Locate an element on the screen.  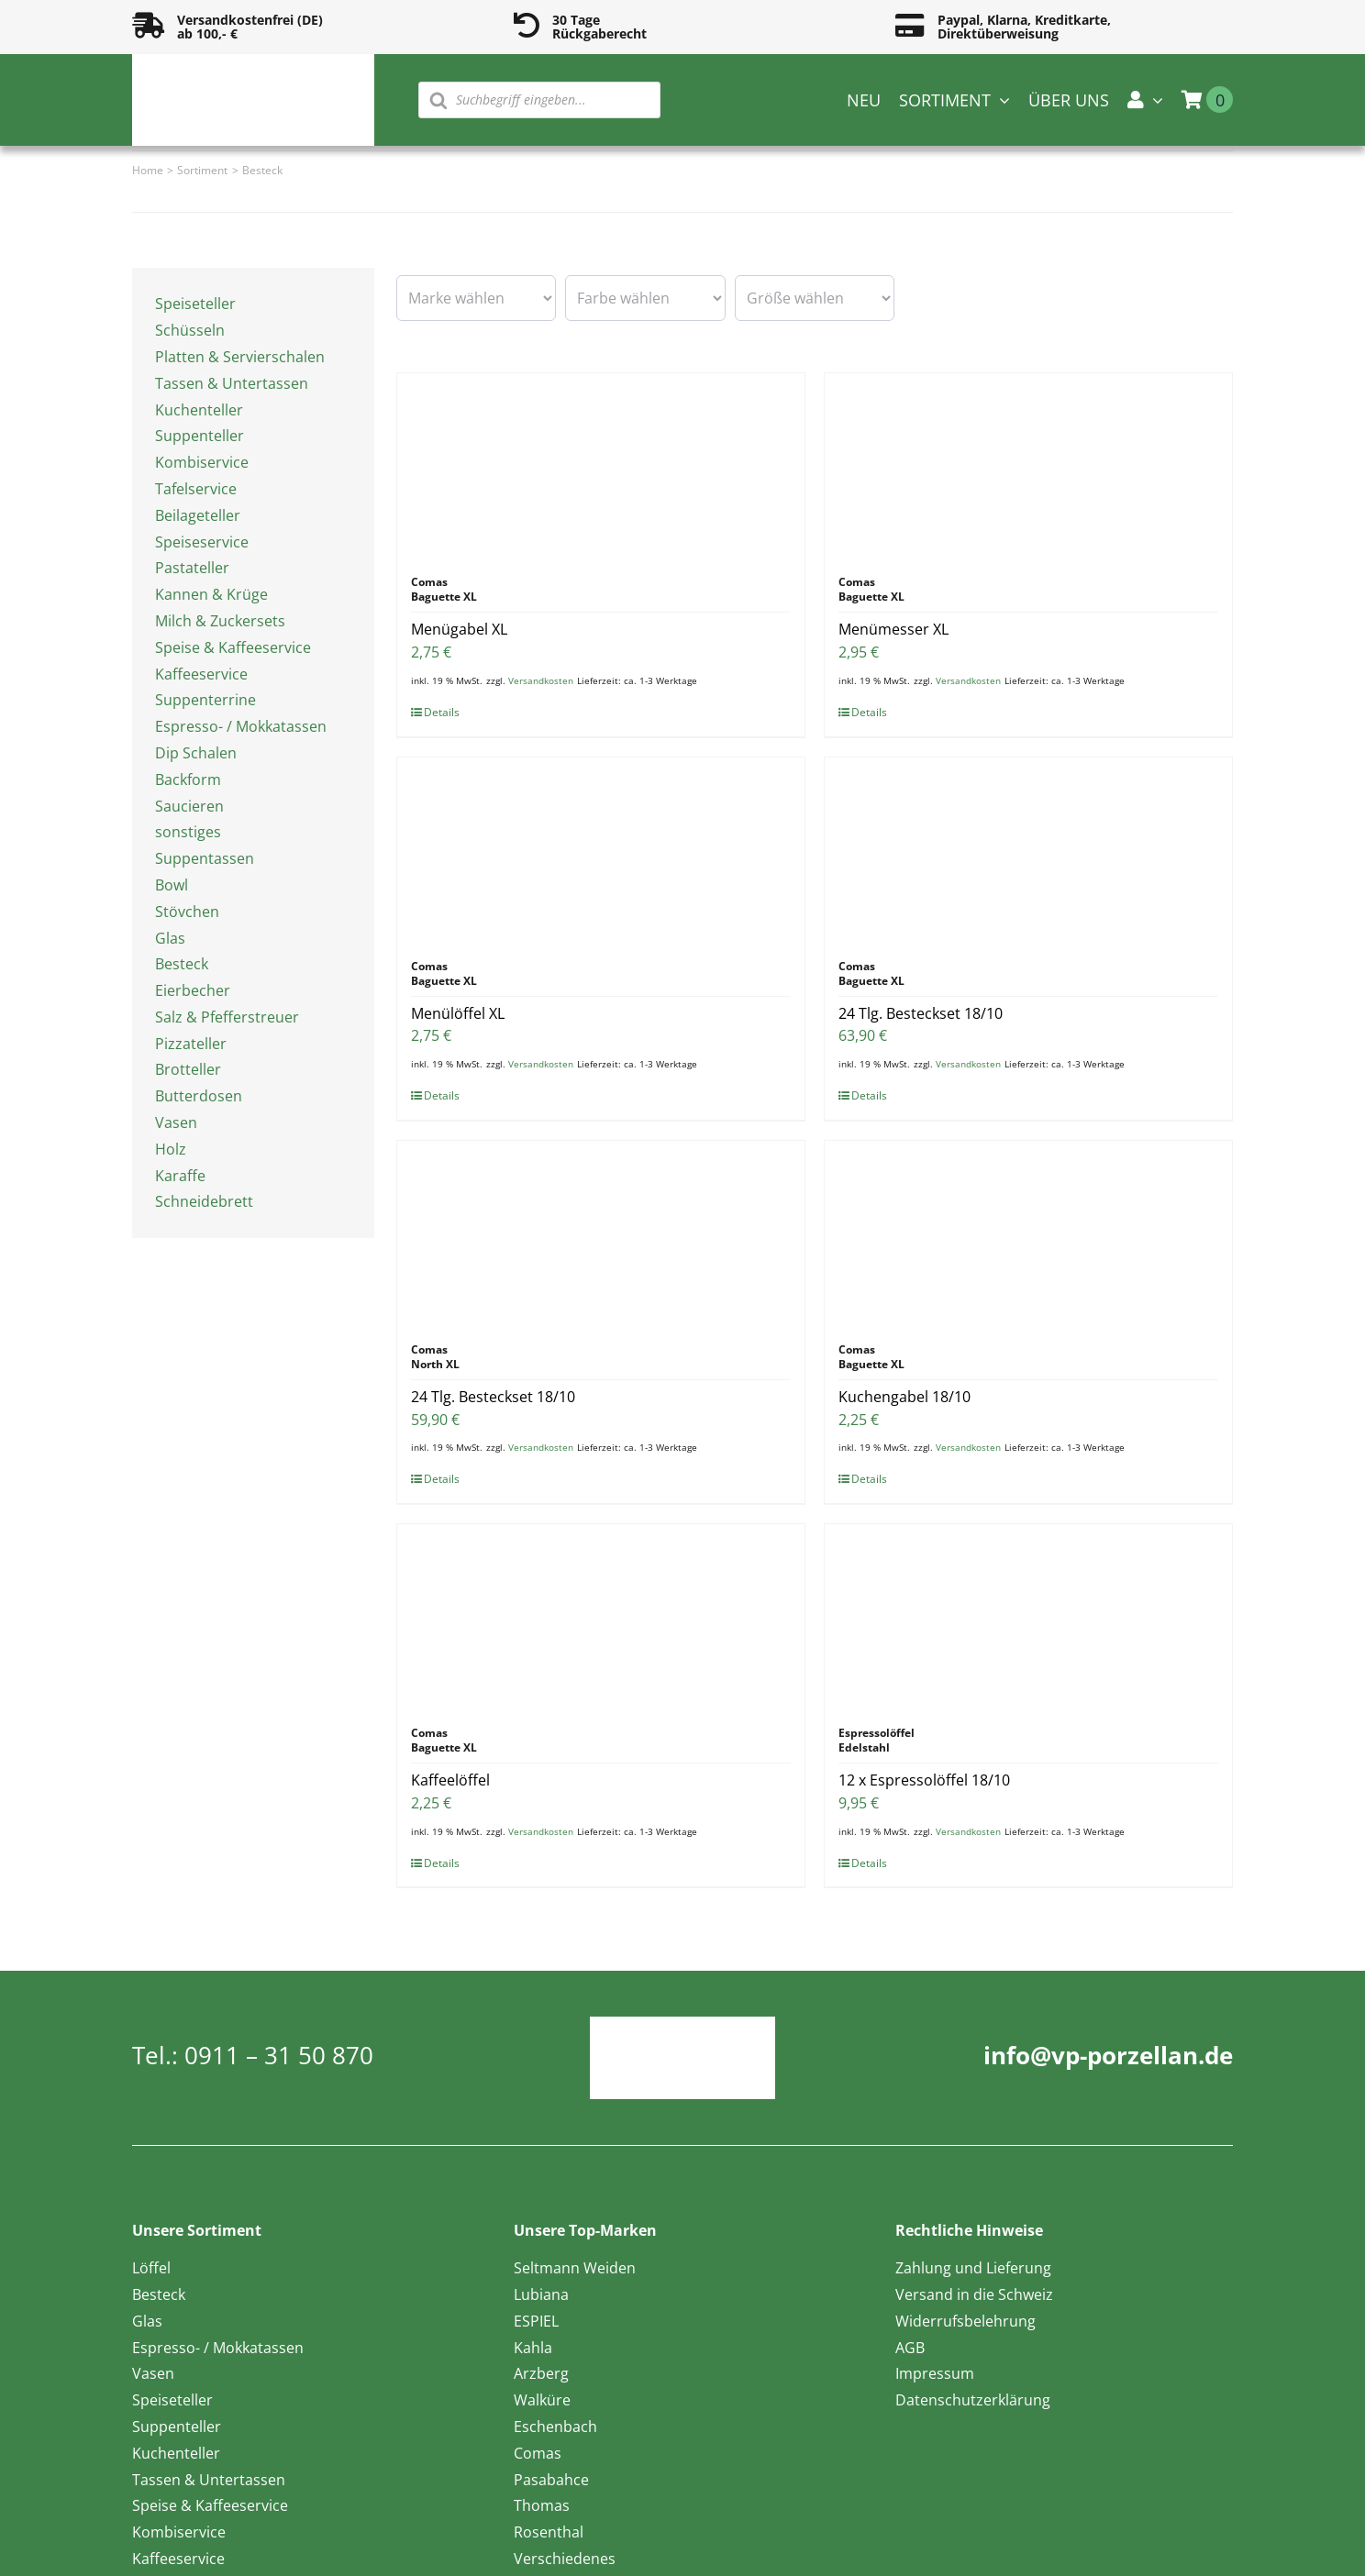
Beilageteller is located at coordinates (197, 515).